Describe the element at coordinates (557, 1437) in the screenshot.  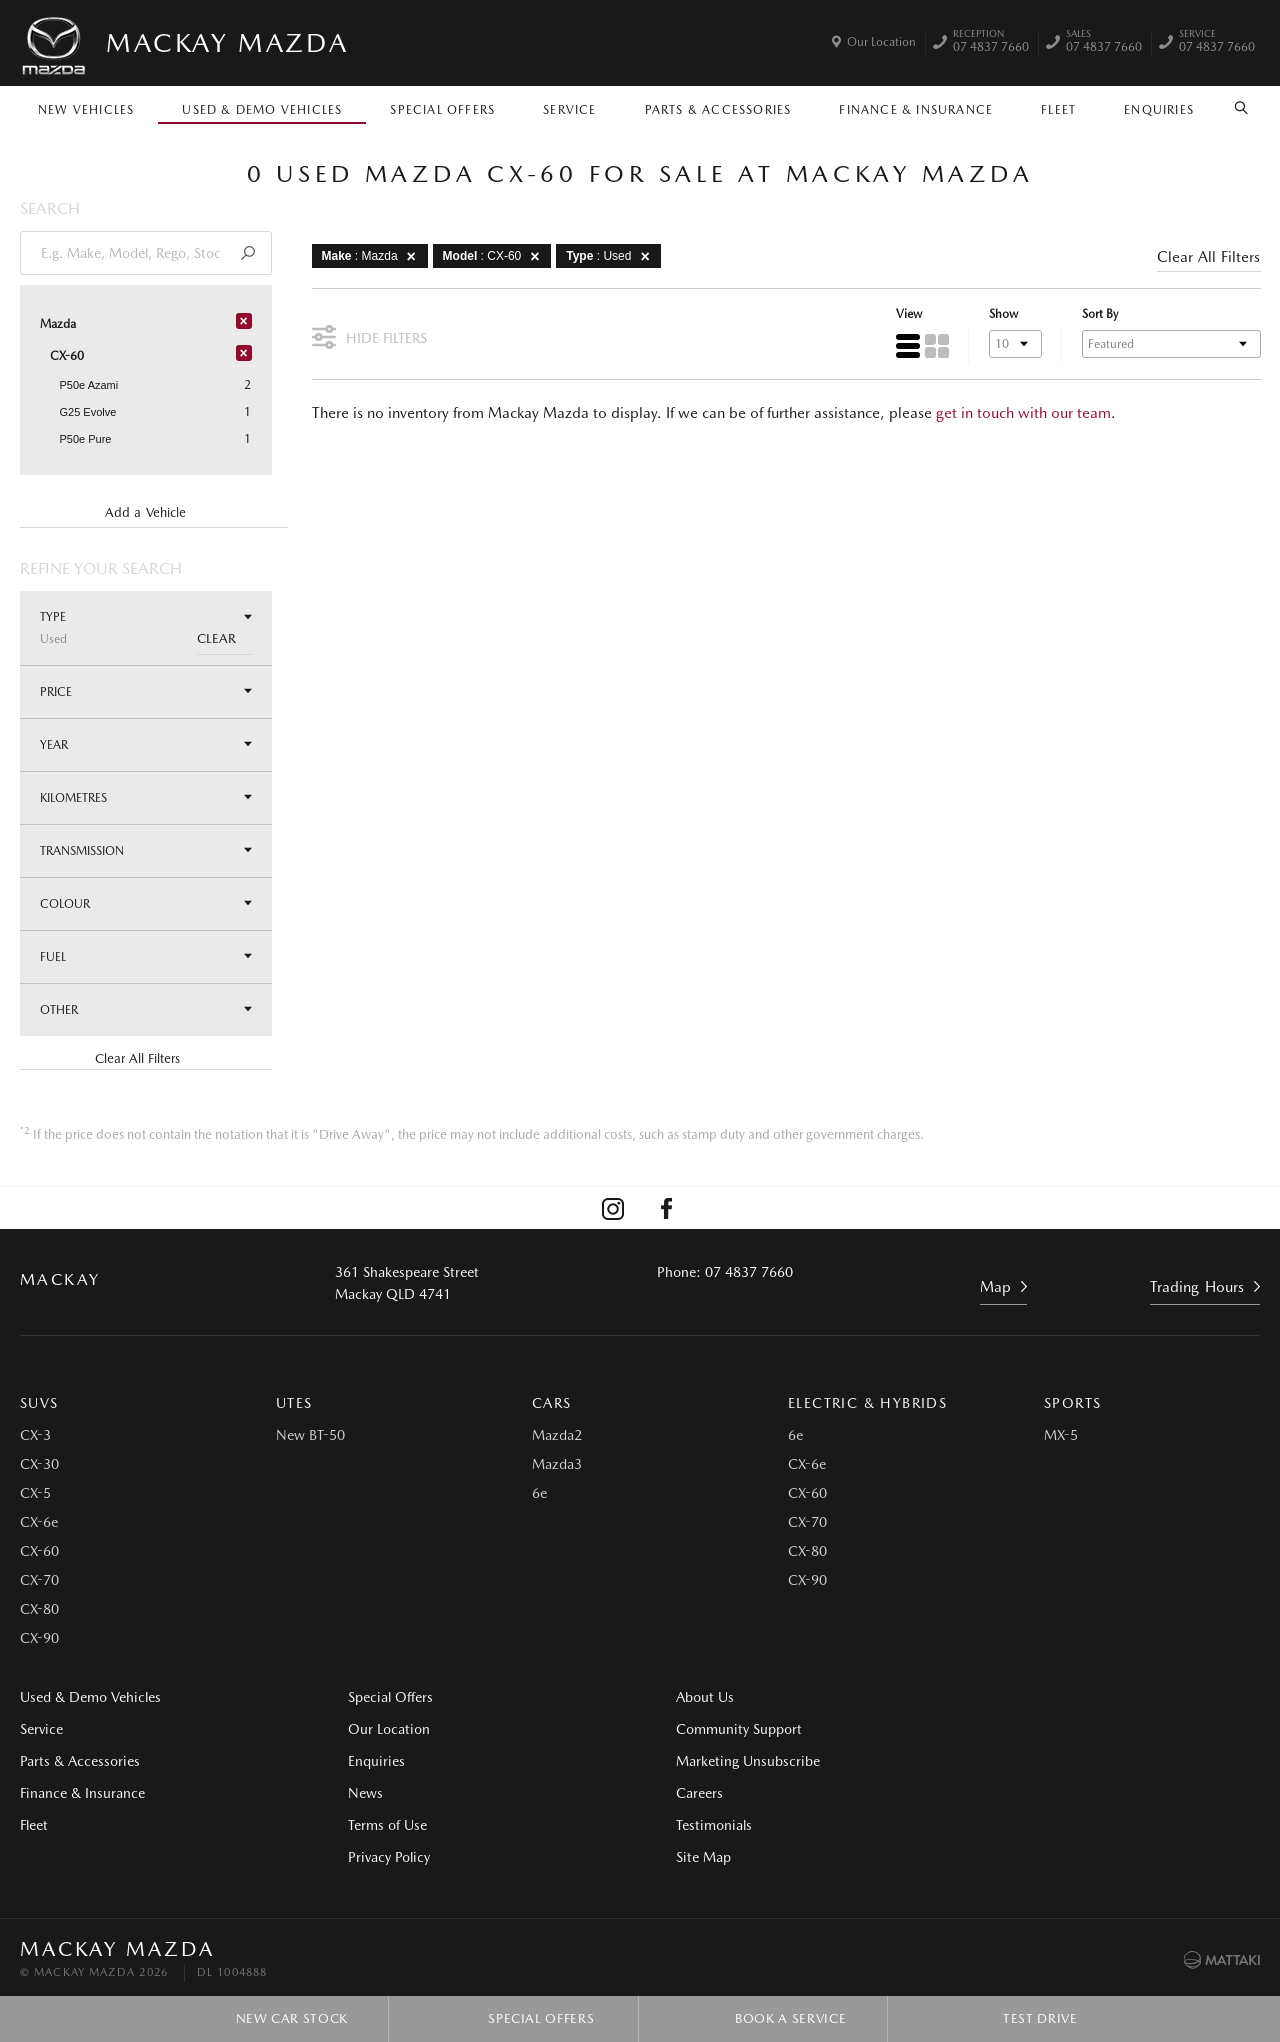
I see `Mazda2` at that location.